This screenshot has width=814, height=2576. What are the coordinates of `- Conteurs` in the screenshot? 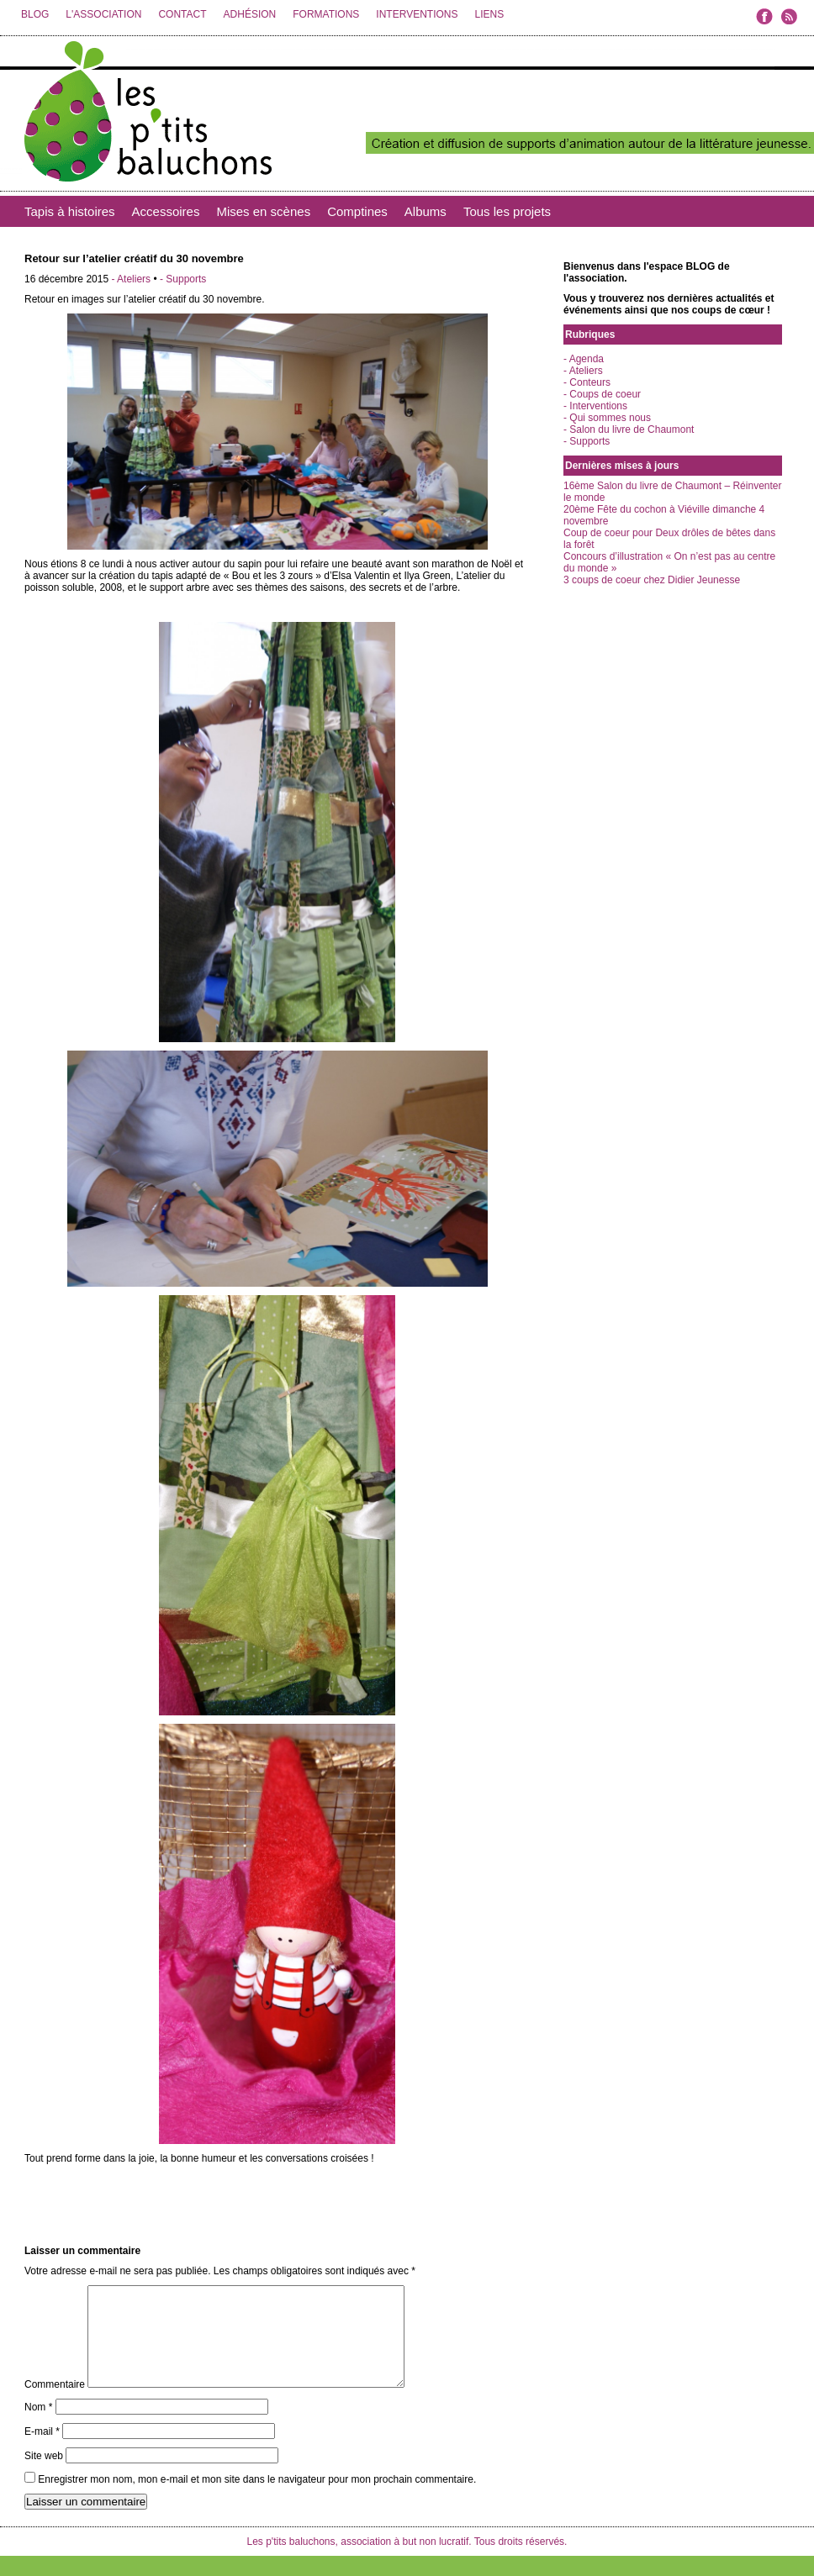 It's located at (586, 382).